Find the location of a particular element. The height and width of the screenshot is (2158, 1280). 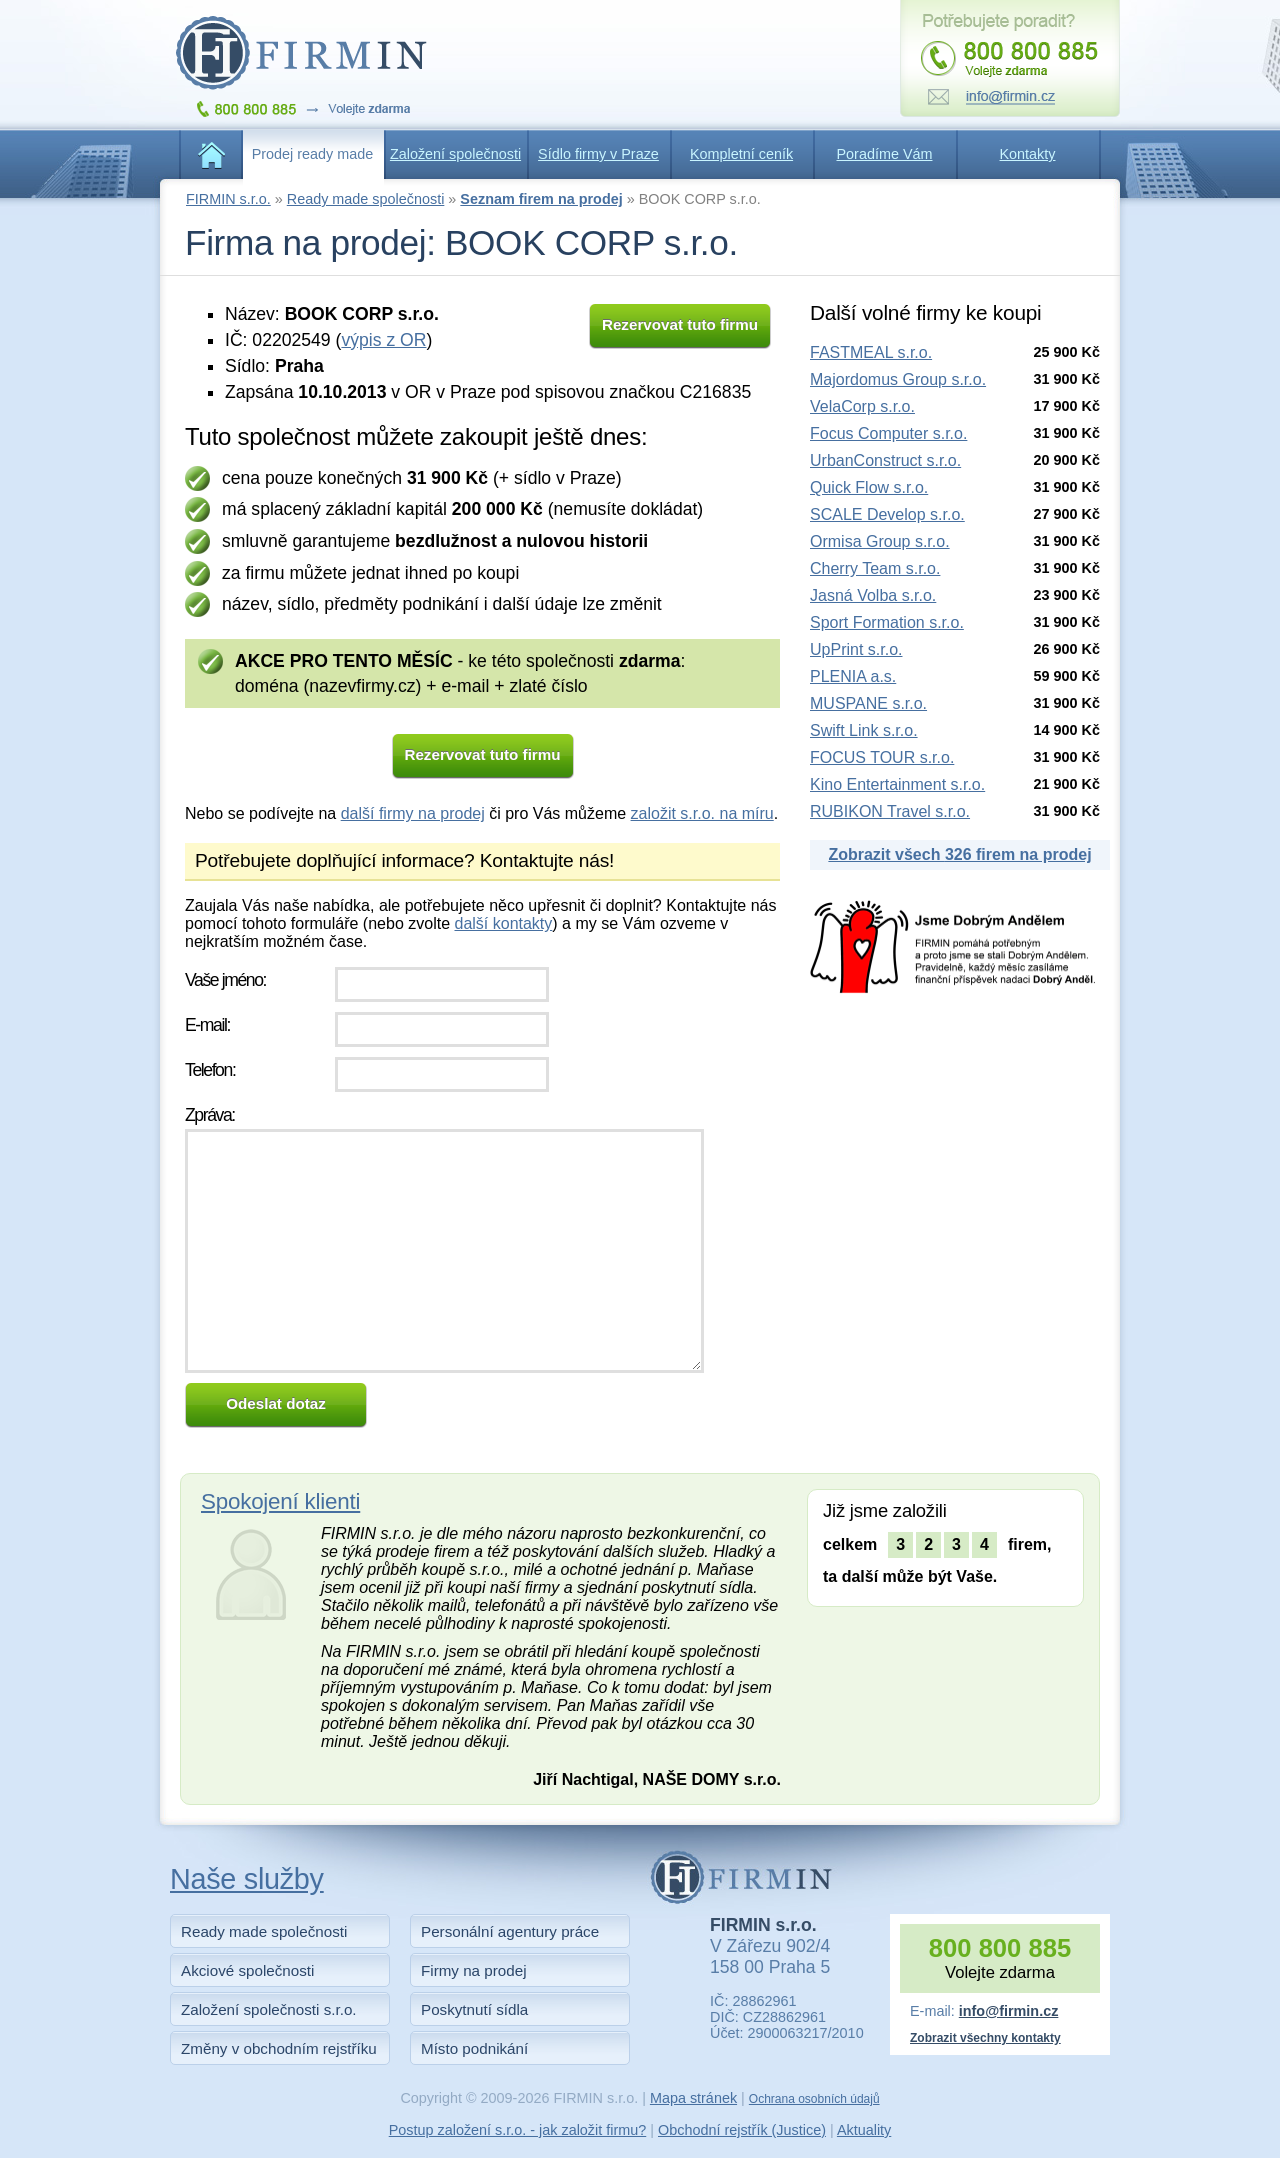

UrbanConstruct s.r.o. is located at coordinates (885, 460).